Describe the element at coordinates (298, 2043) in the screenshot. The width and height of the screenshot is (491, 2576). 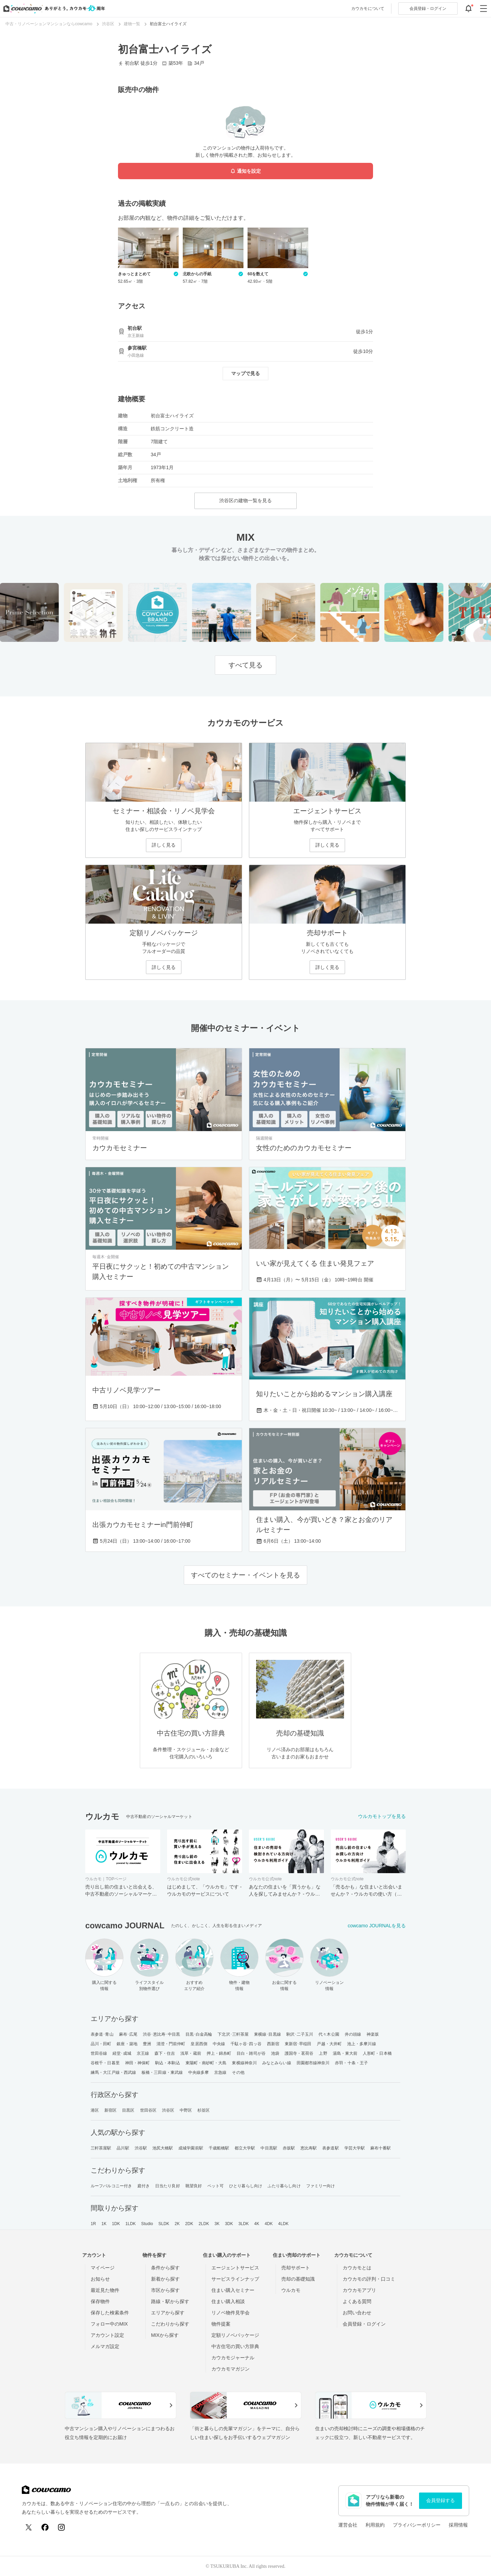
I see `東新宿･早稲田` at that location.